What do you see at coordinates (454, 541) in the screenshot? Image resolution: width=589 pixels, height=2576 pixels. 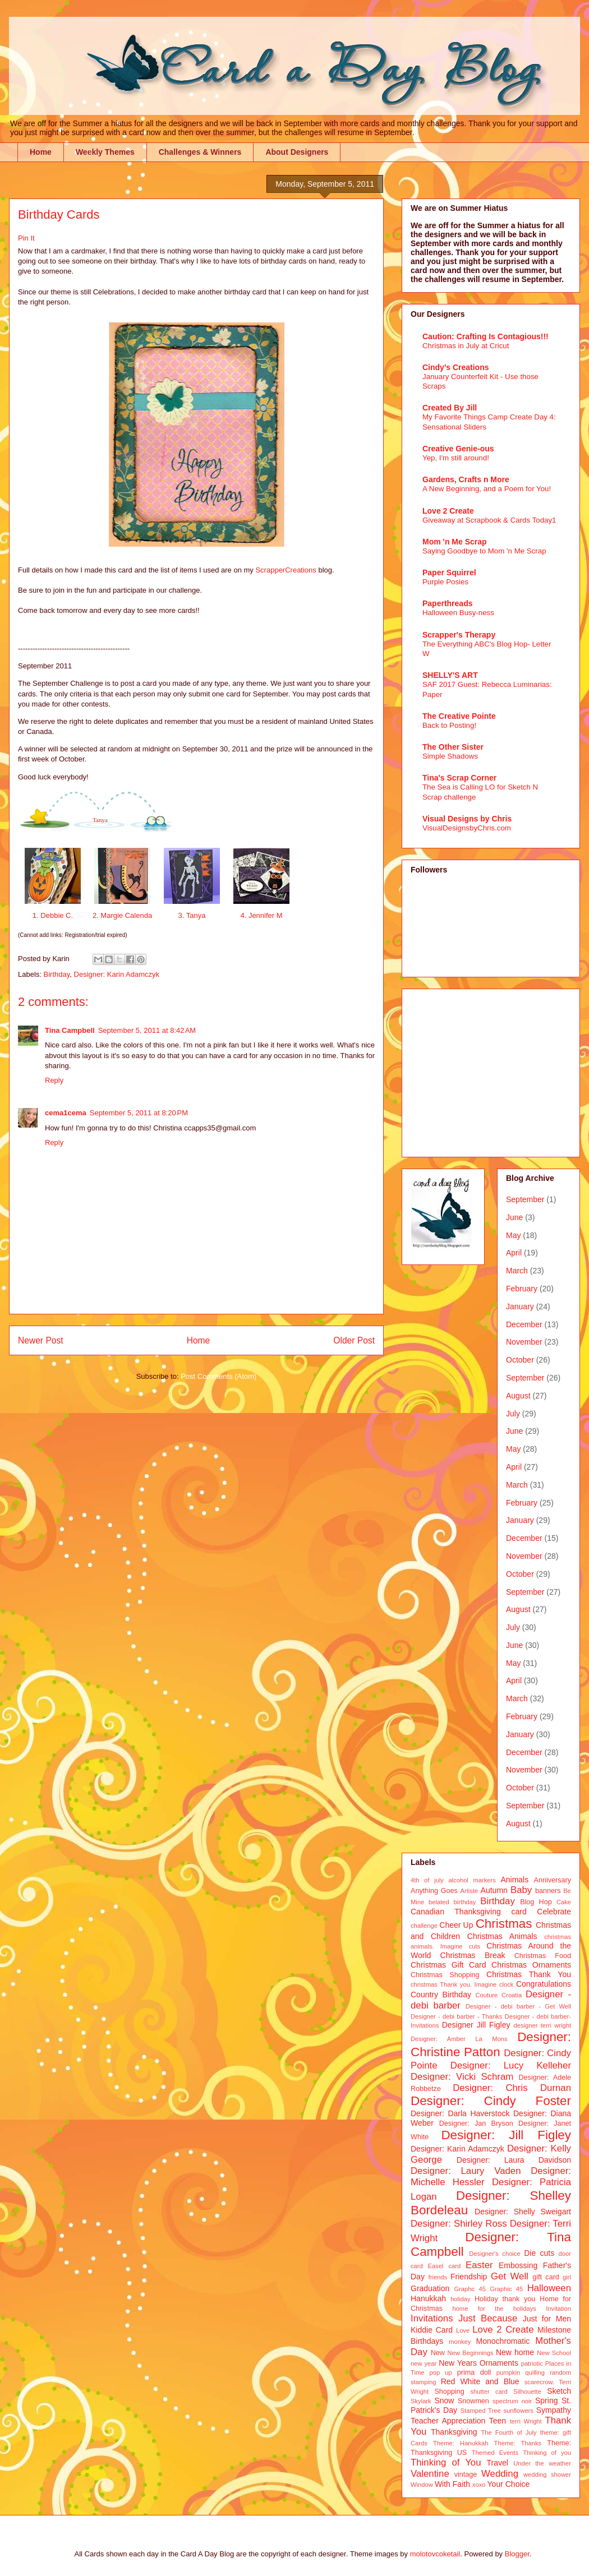 I see `Mom 'n Me Scrap` at bounding box center [454, 541].